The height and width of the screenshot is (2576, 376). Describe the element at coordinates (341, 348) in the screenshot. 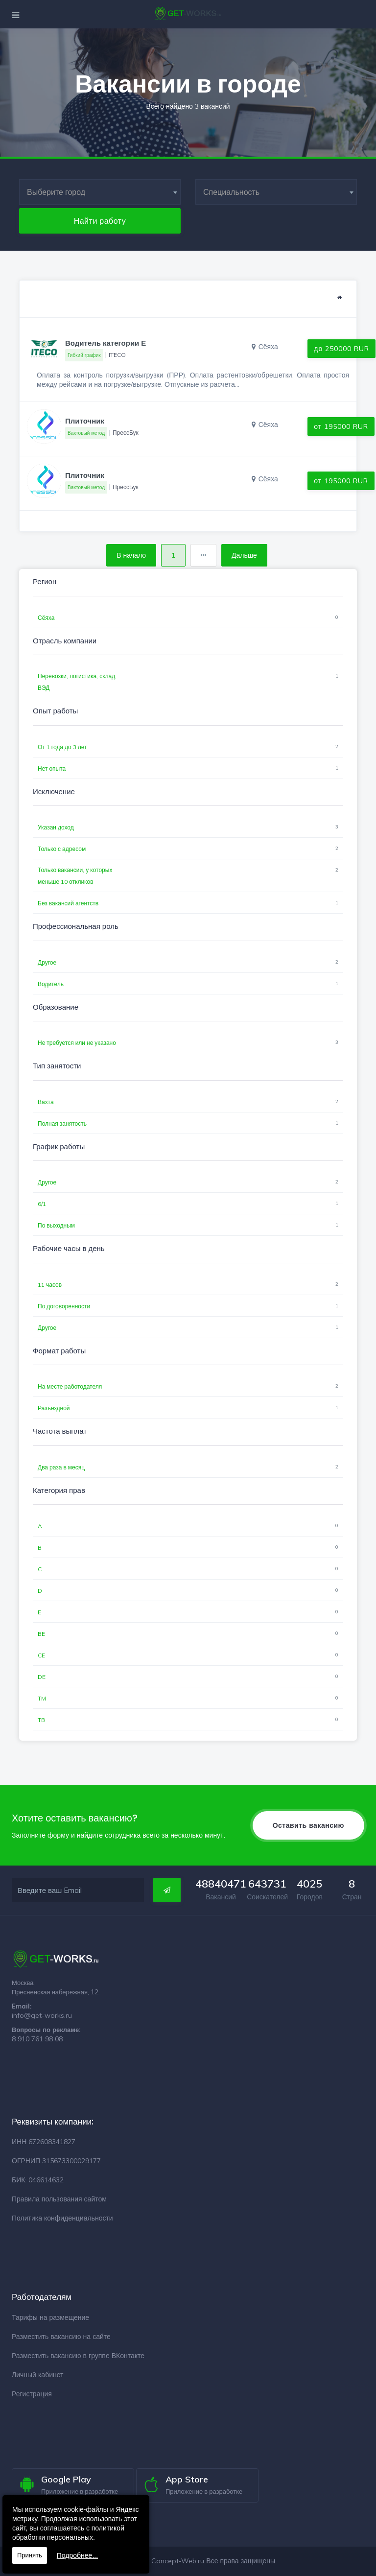

I see `до 250000 RUR` at that location.